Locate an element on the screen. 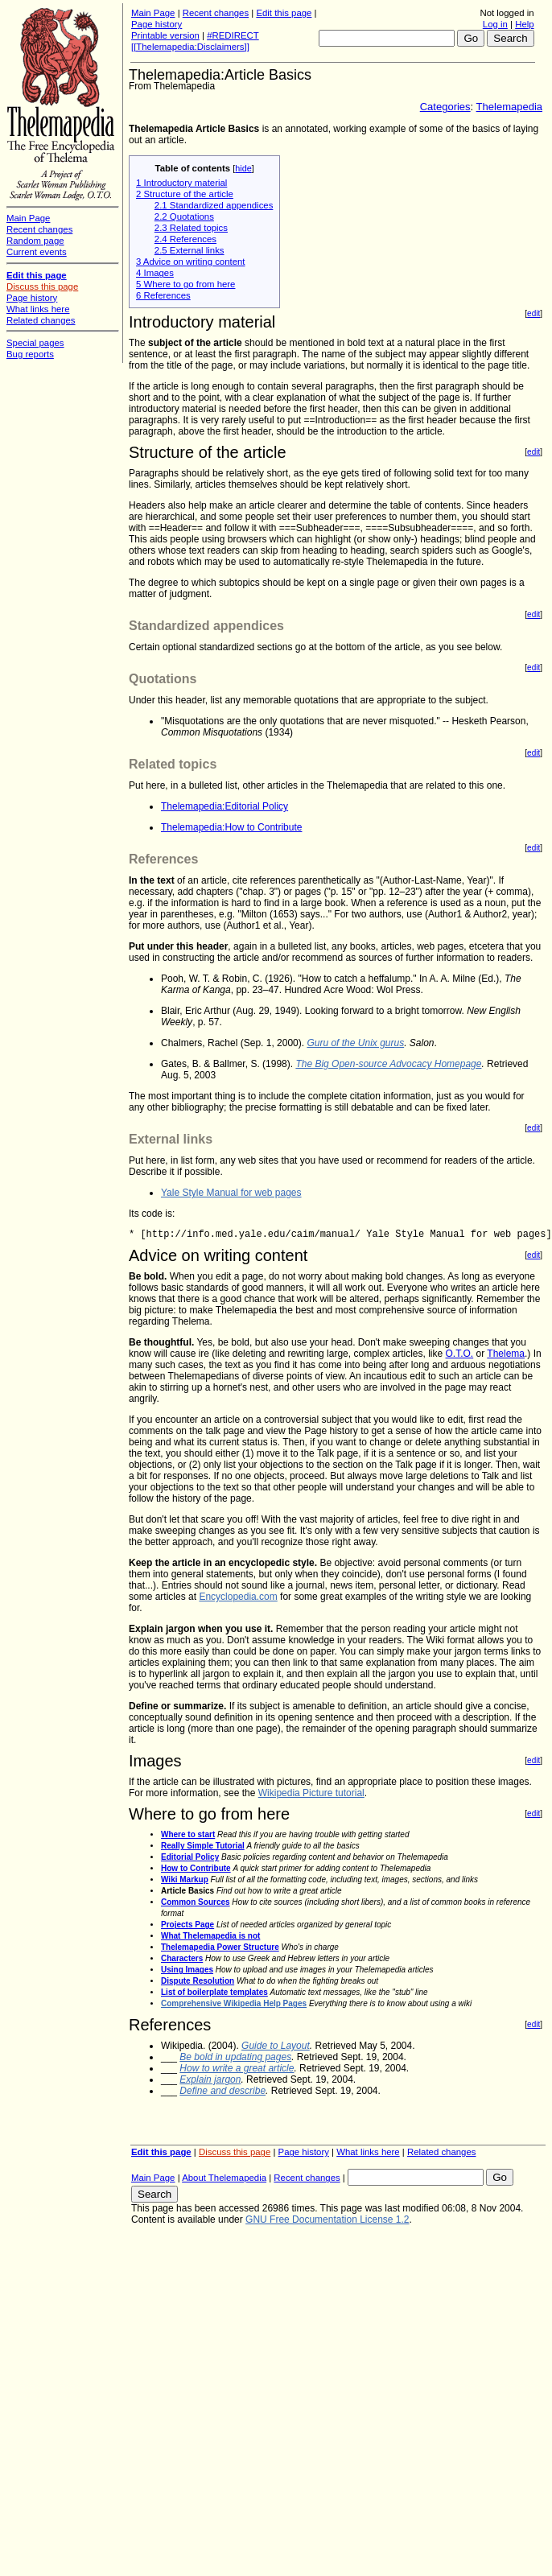  Encyclopedia.com is located at coordinates (238, 1596).